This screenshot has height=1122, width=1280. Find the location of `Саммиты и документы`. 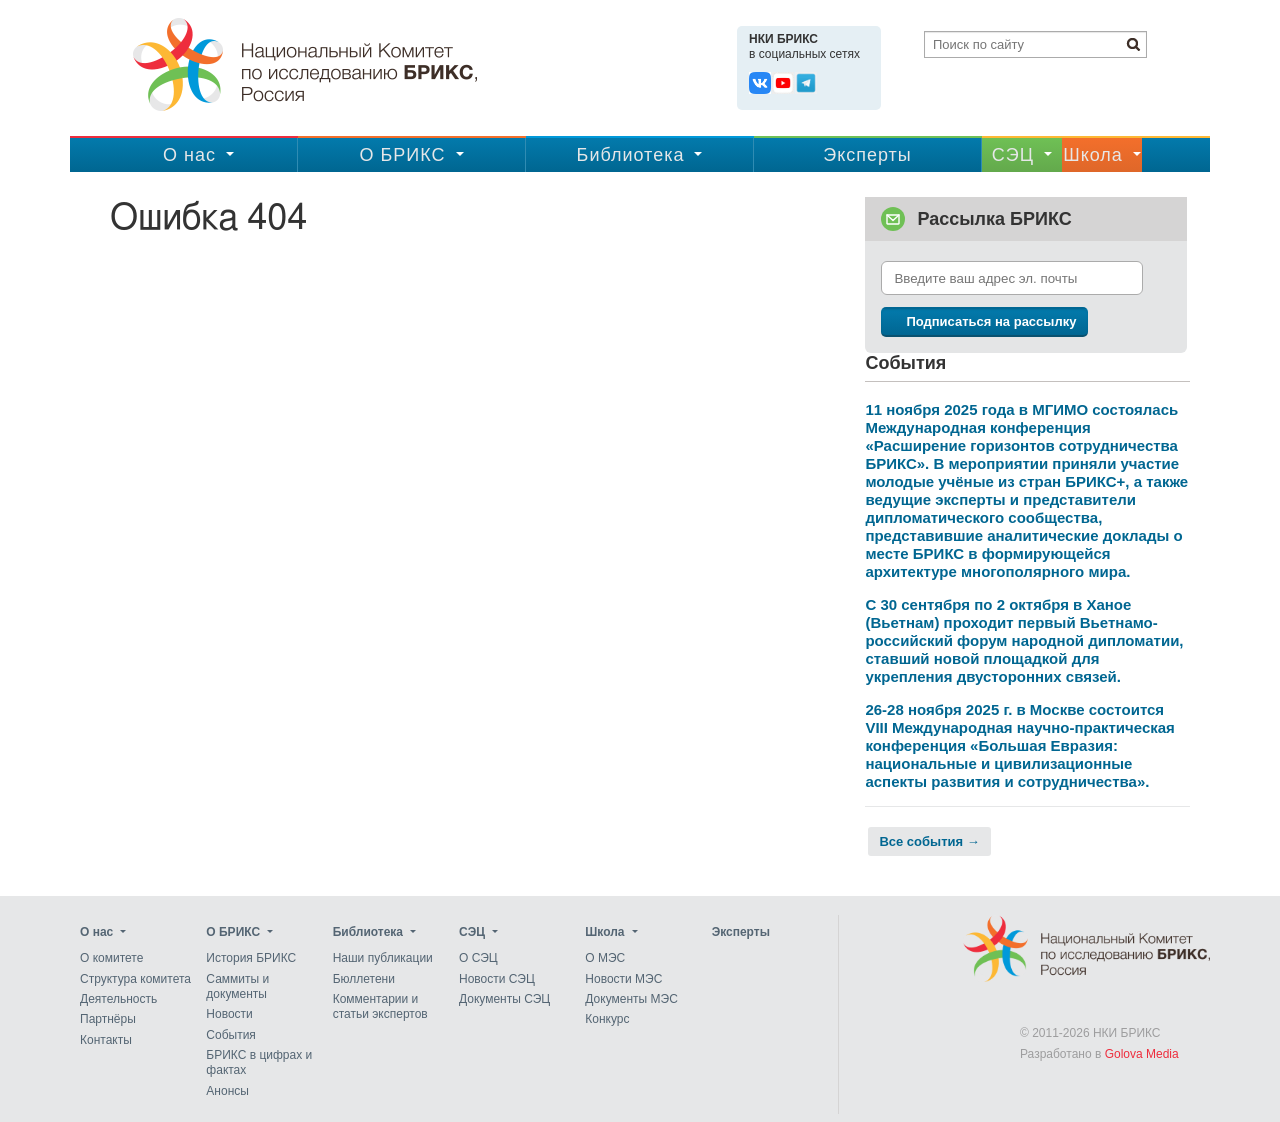

Саммиты и документы is located at coordinates (237, 986).